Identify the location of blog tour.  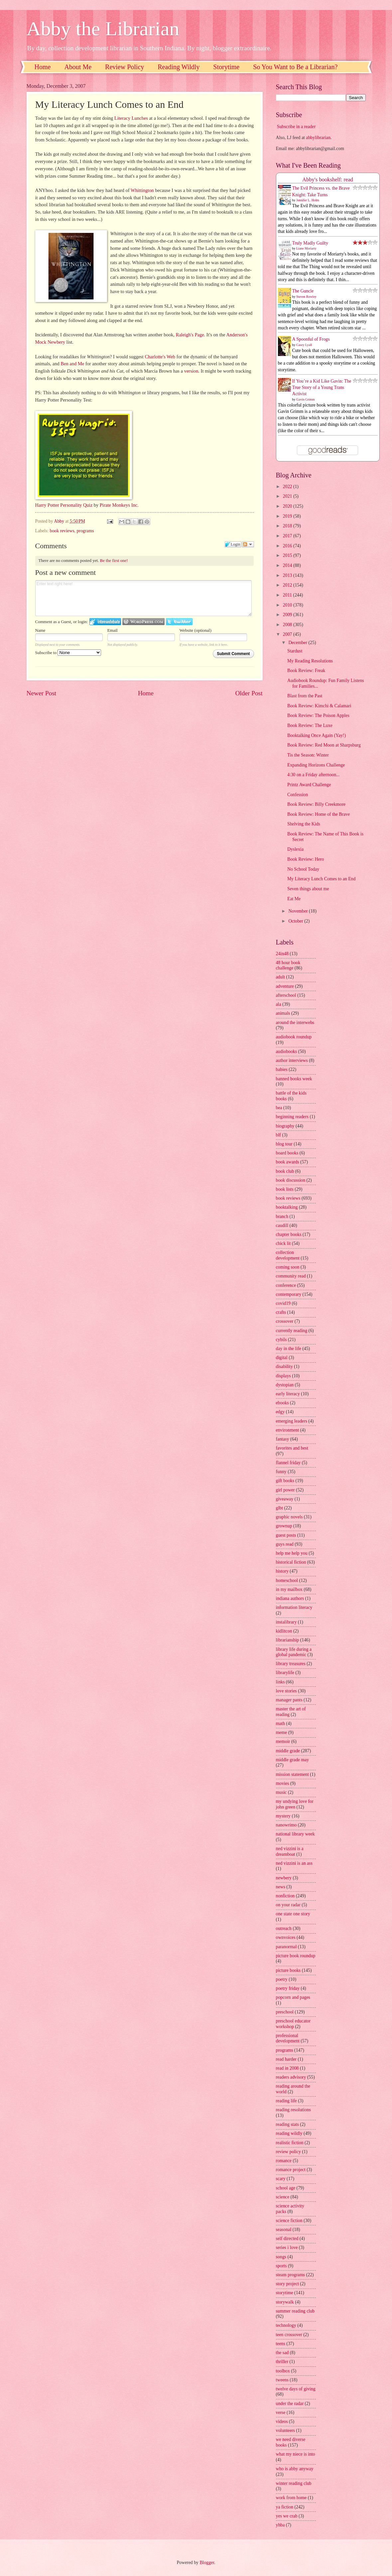
(284, 1143).